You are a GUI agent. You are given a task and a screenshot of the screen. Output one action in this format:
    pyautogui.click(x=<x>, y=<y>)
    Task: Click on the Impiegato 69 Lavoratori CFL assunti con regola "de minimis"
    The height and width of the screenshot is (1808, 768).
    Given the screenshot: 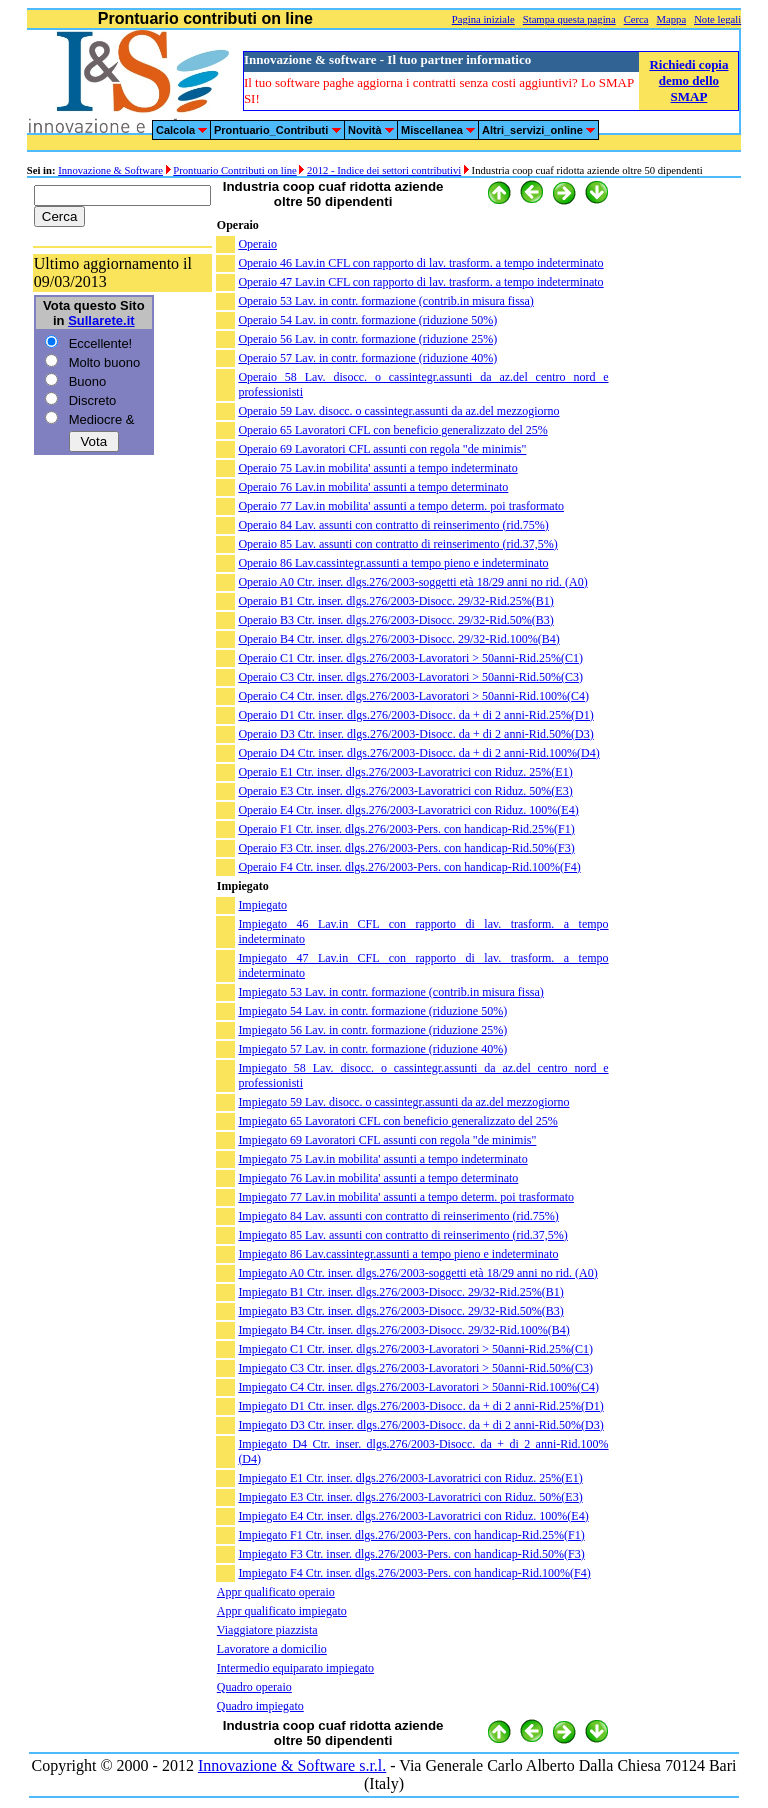 What is the action you would take?
    pyautogui.click(x=387, y=1140)
    